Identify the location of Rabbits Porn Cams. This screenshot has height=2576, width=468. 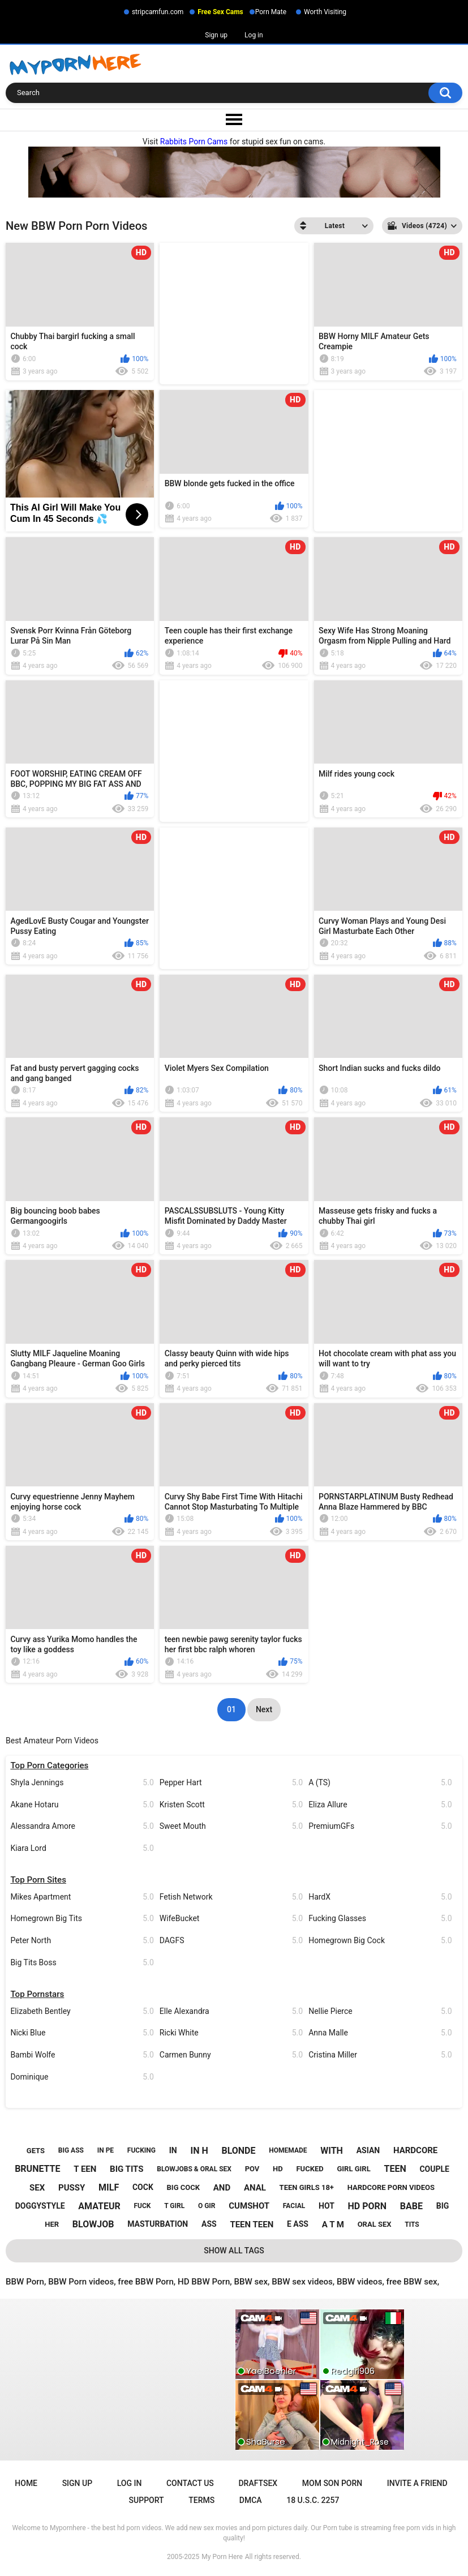
(194, 141).